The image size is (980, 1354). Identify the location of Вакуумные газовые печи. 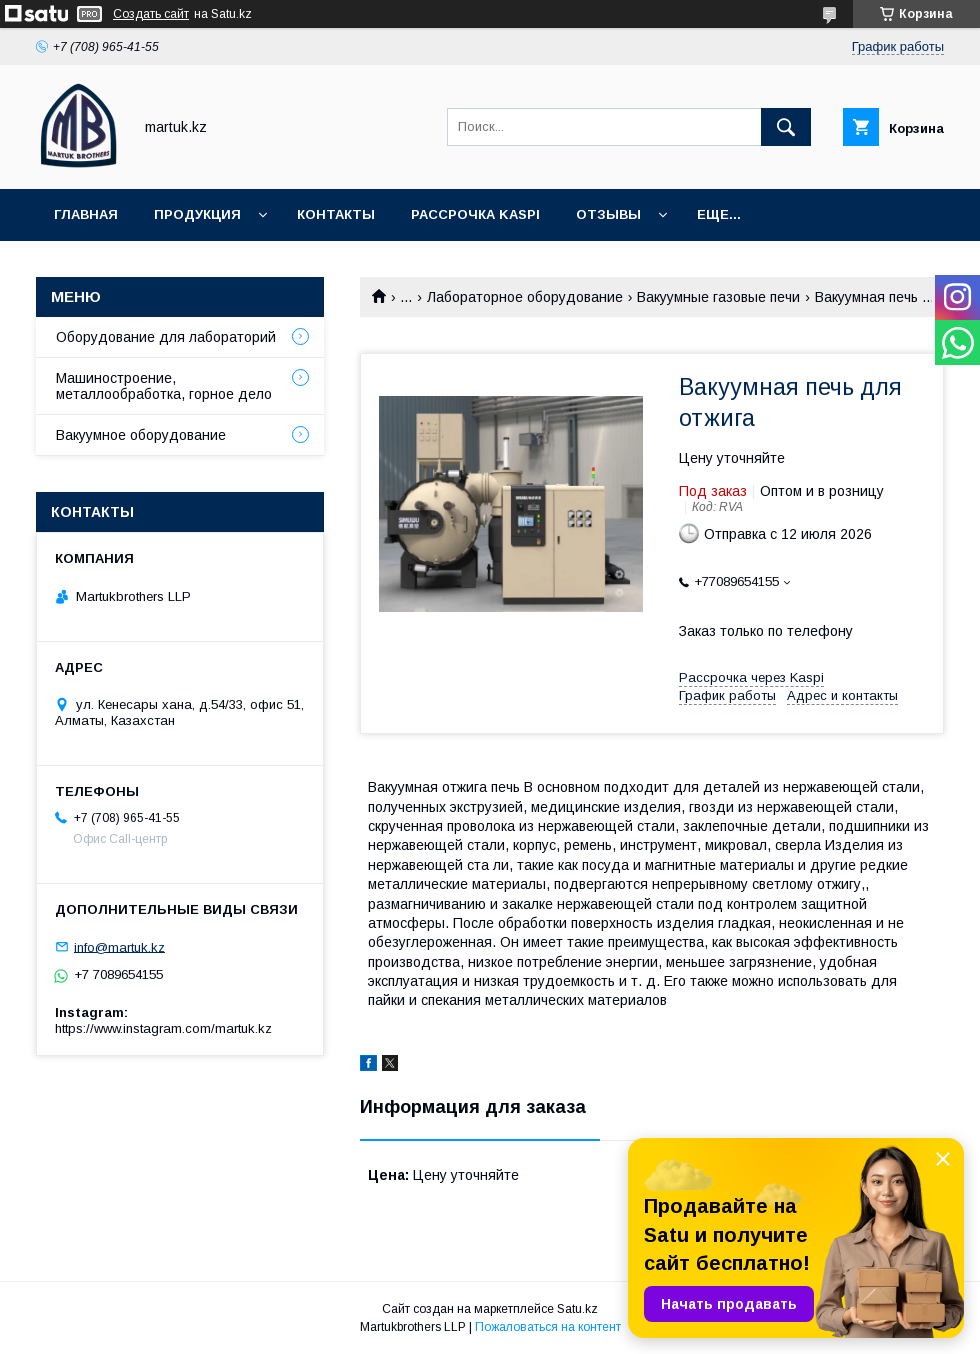
(718, 297).